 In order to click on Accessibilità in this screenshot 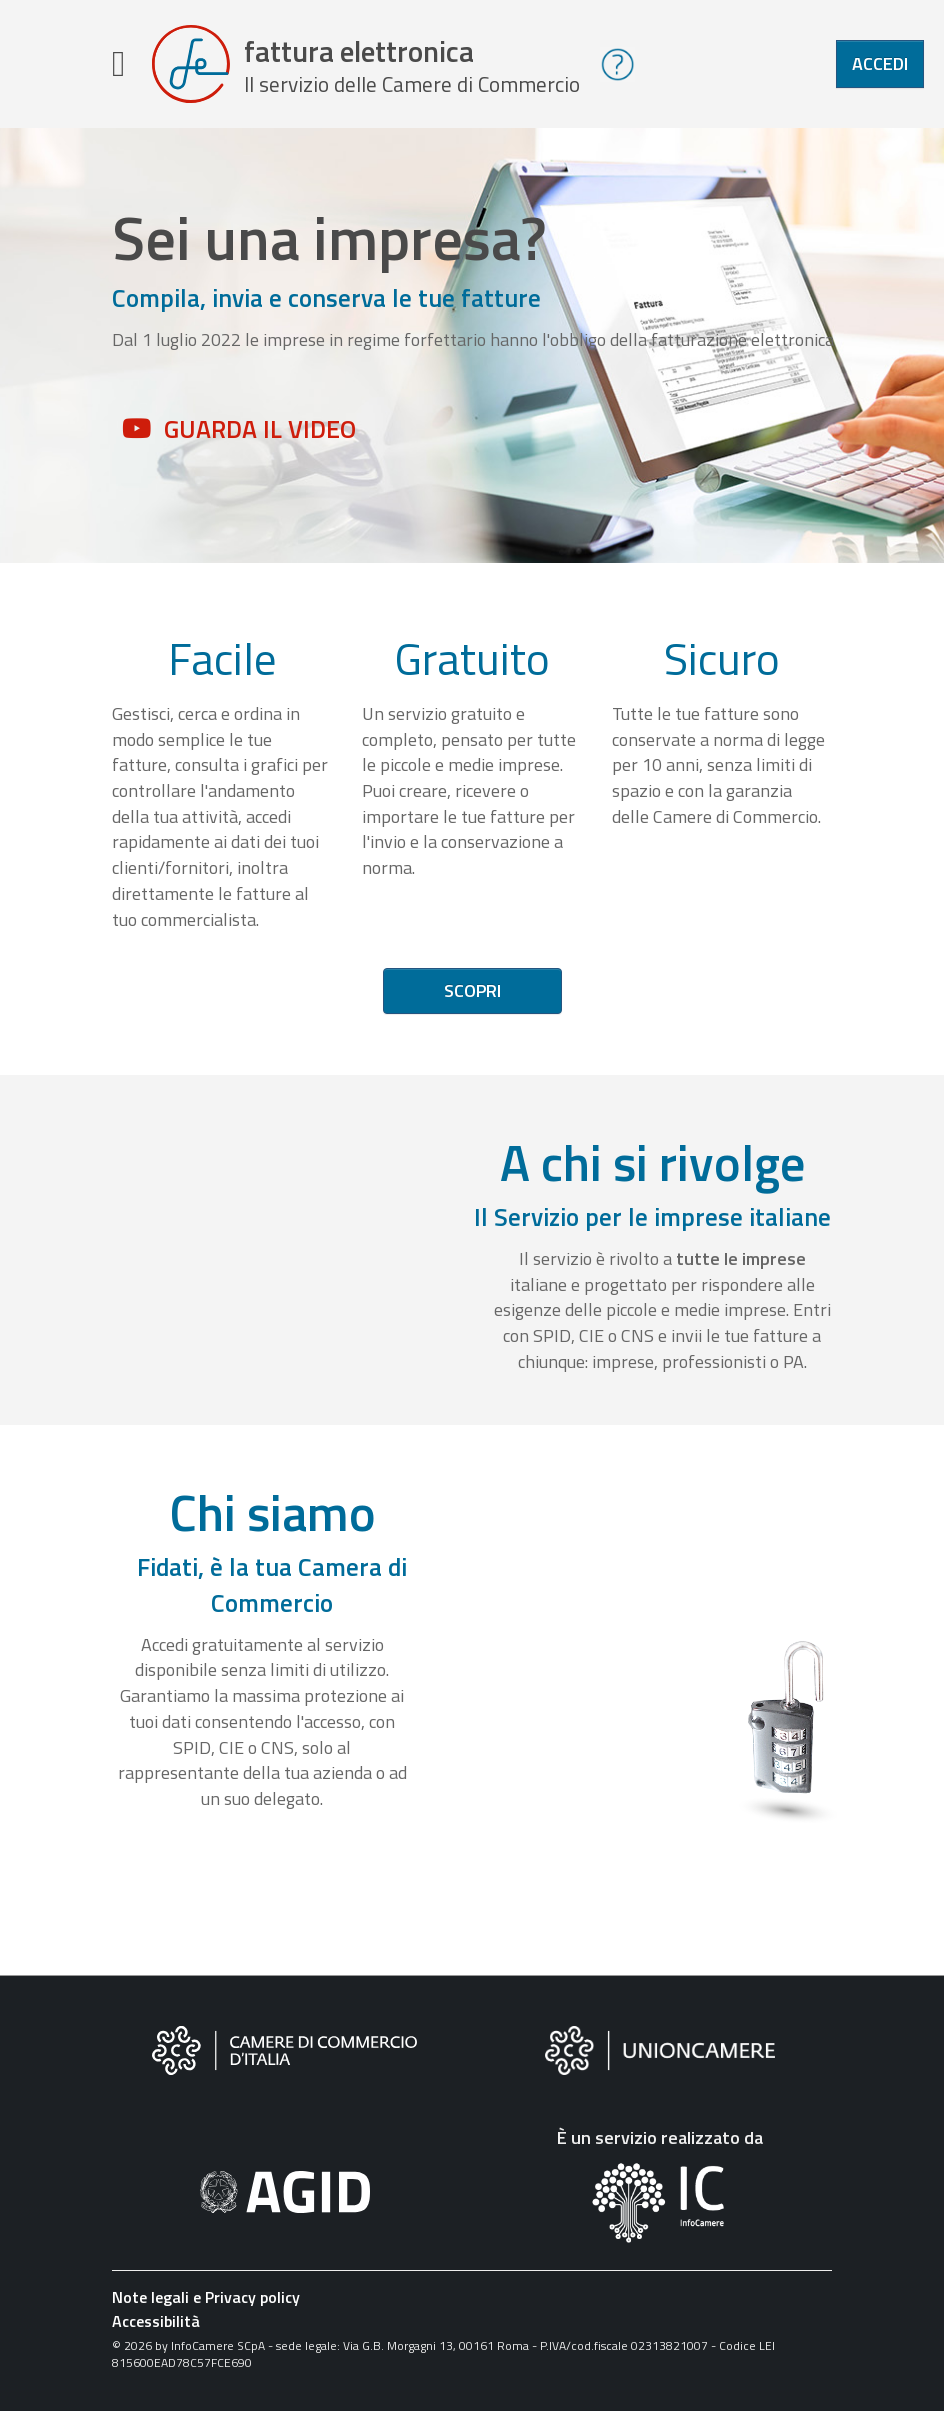, I will do `click(156, 2321)`.